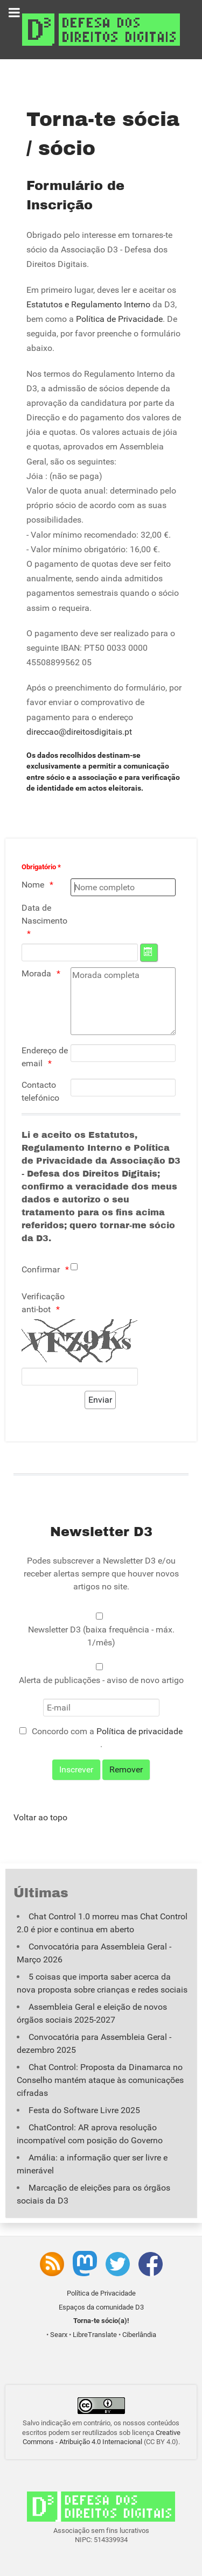 The image size is (202, 2576). I want to click on LibreTranslate, so click(95, 2335).